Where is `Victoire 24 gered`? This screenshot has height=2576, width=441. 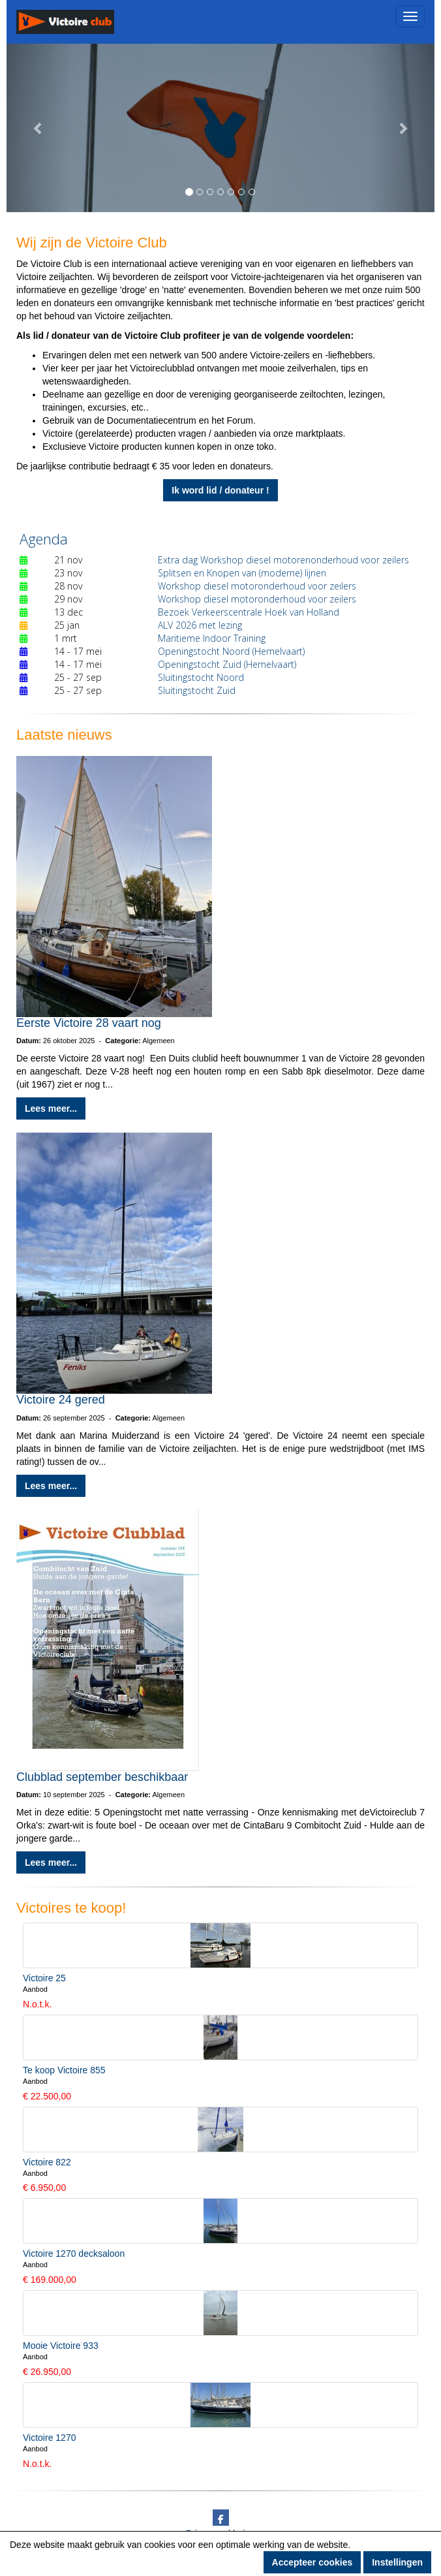 Victoire 24 gered is located at coordinates (60, 1399).